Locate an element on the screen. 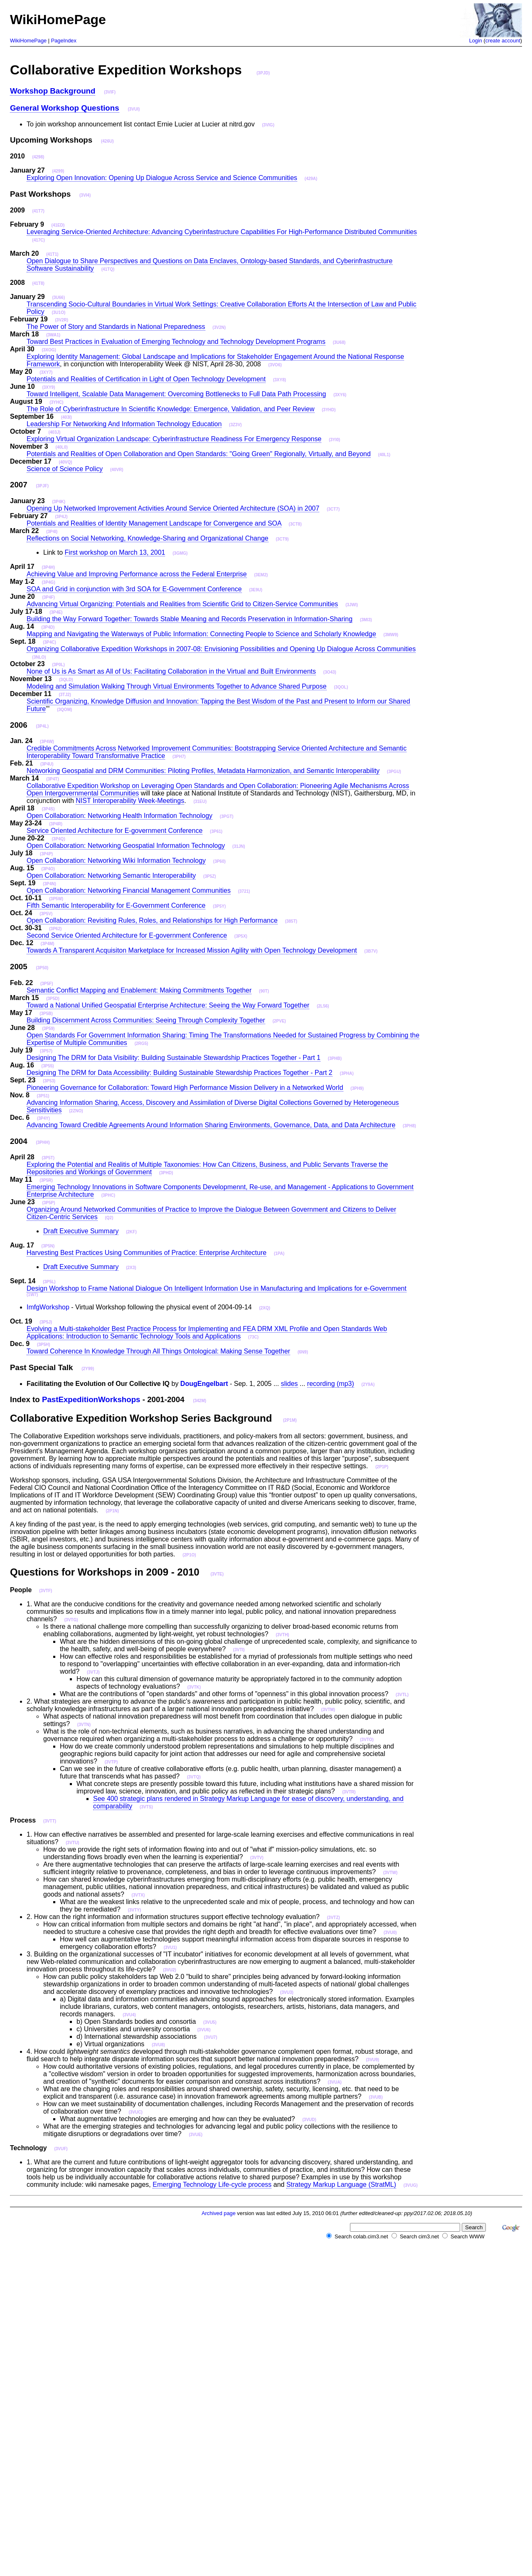 The height and width of the screenshot is (2576, 532). (3V2R) is located at coordinates (62, 320).